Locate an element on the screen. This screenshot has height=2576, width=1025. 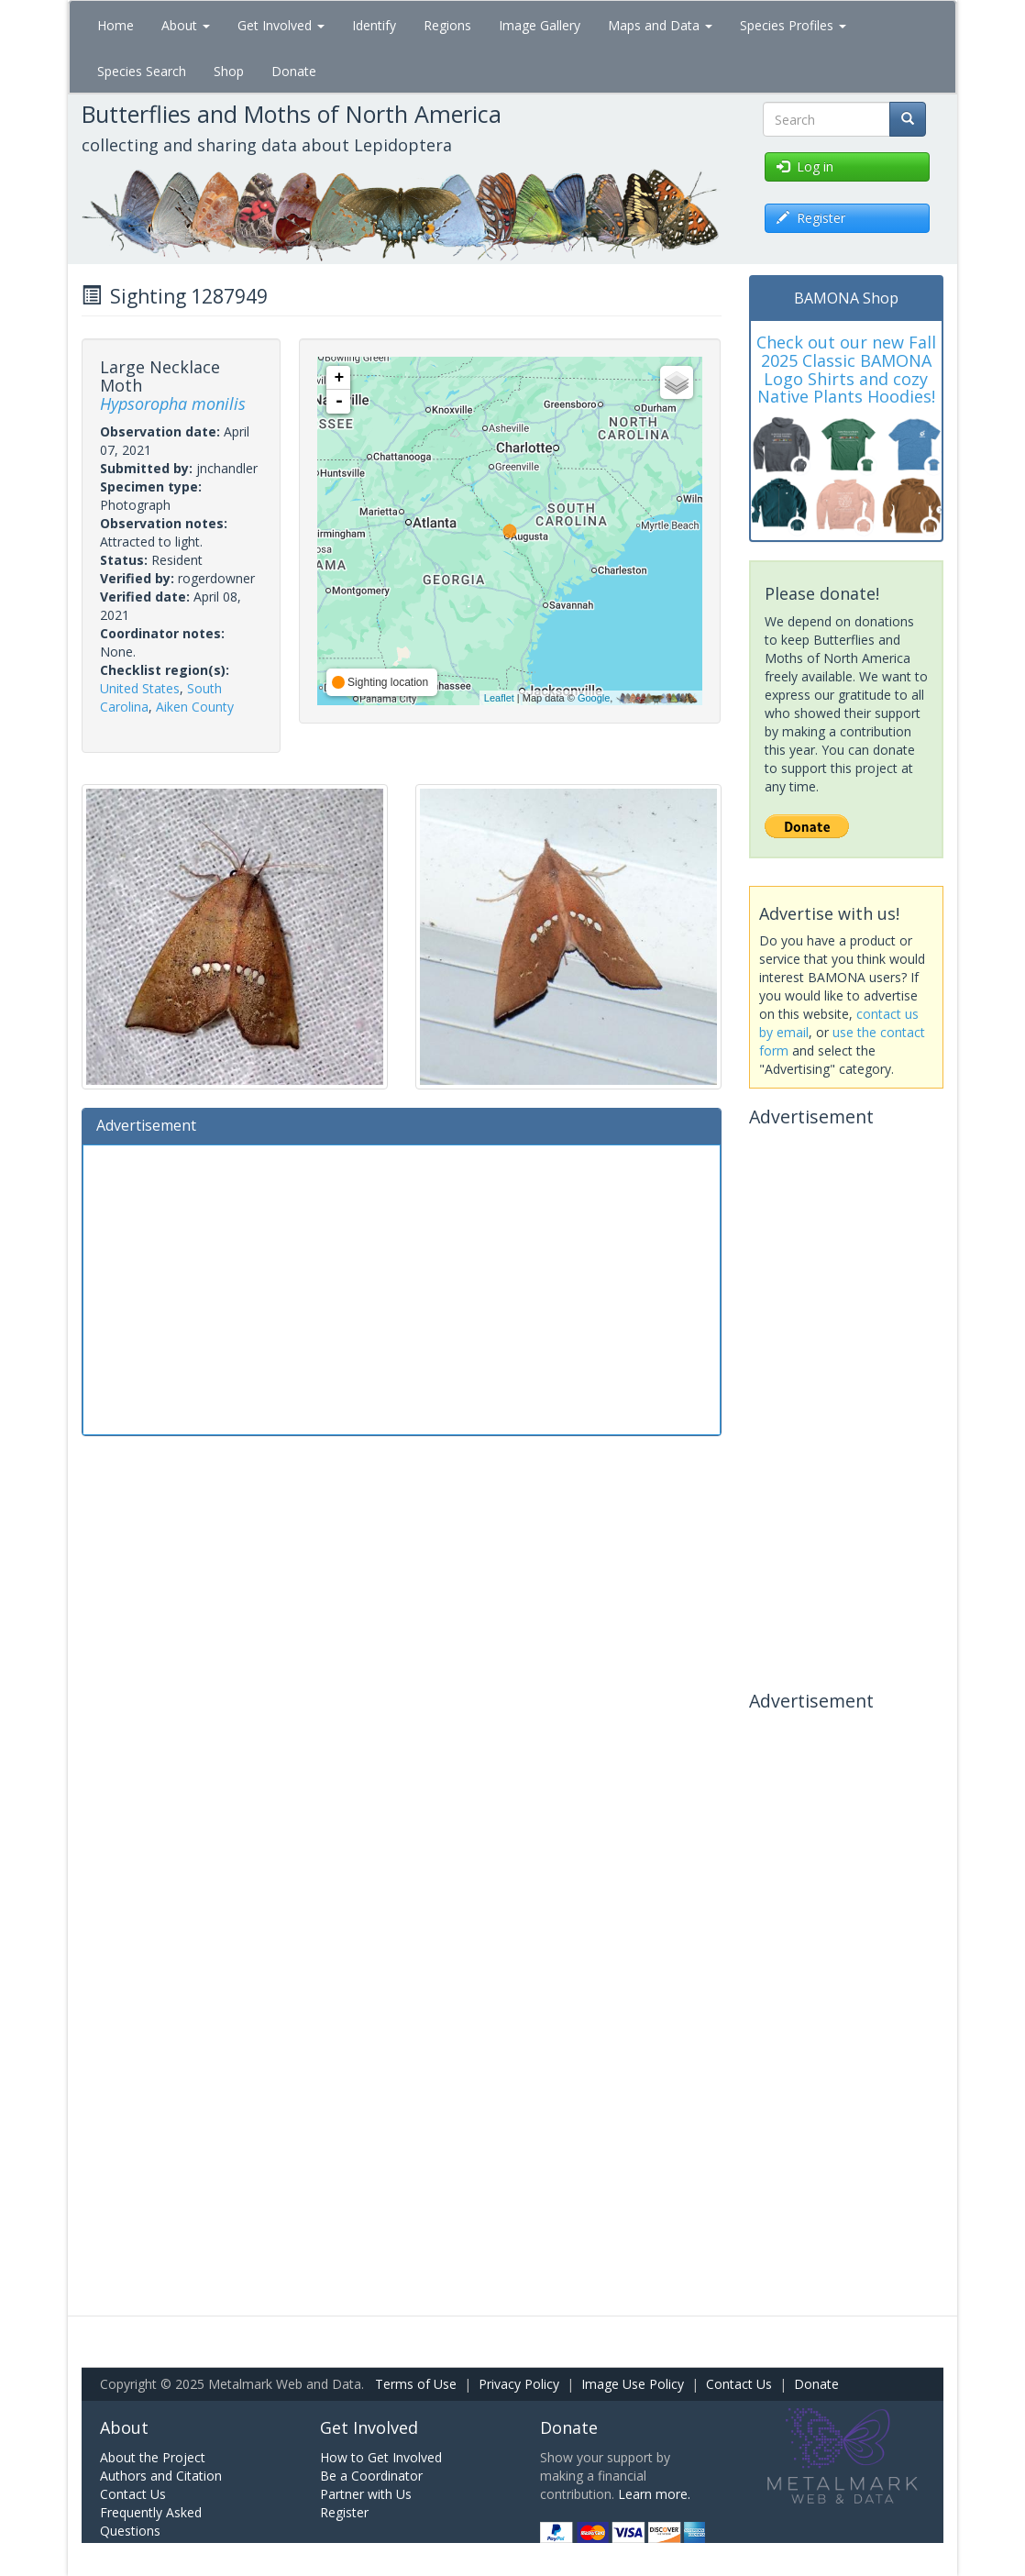
Species Search is located at coordinates (141, 71).